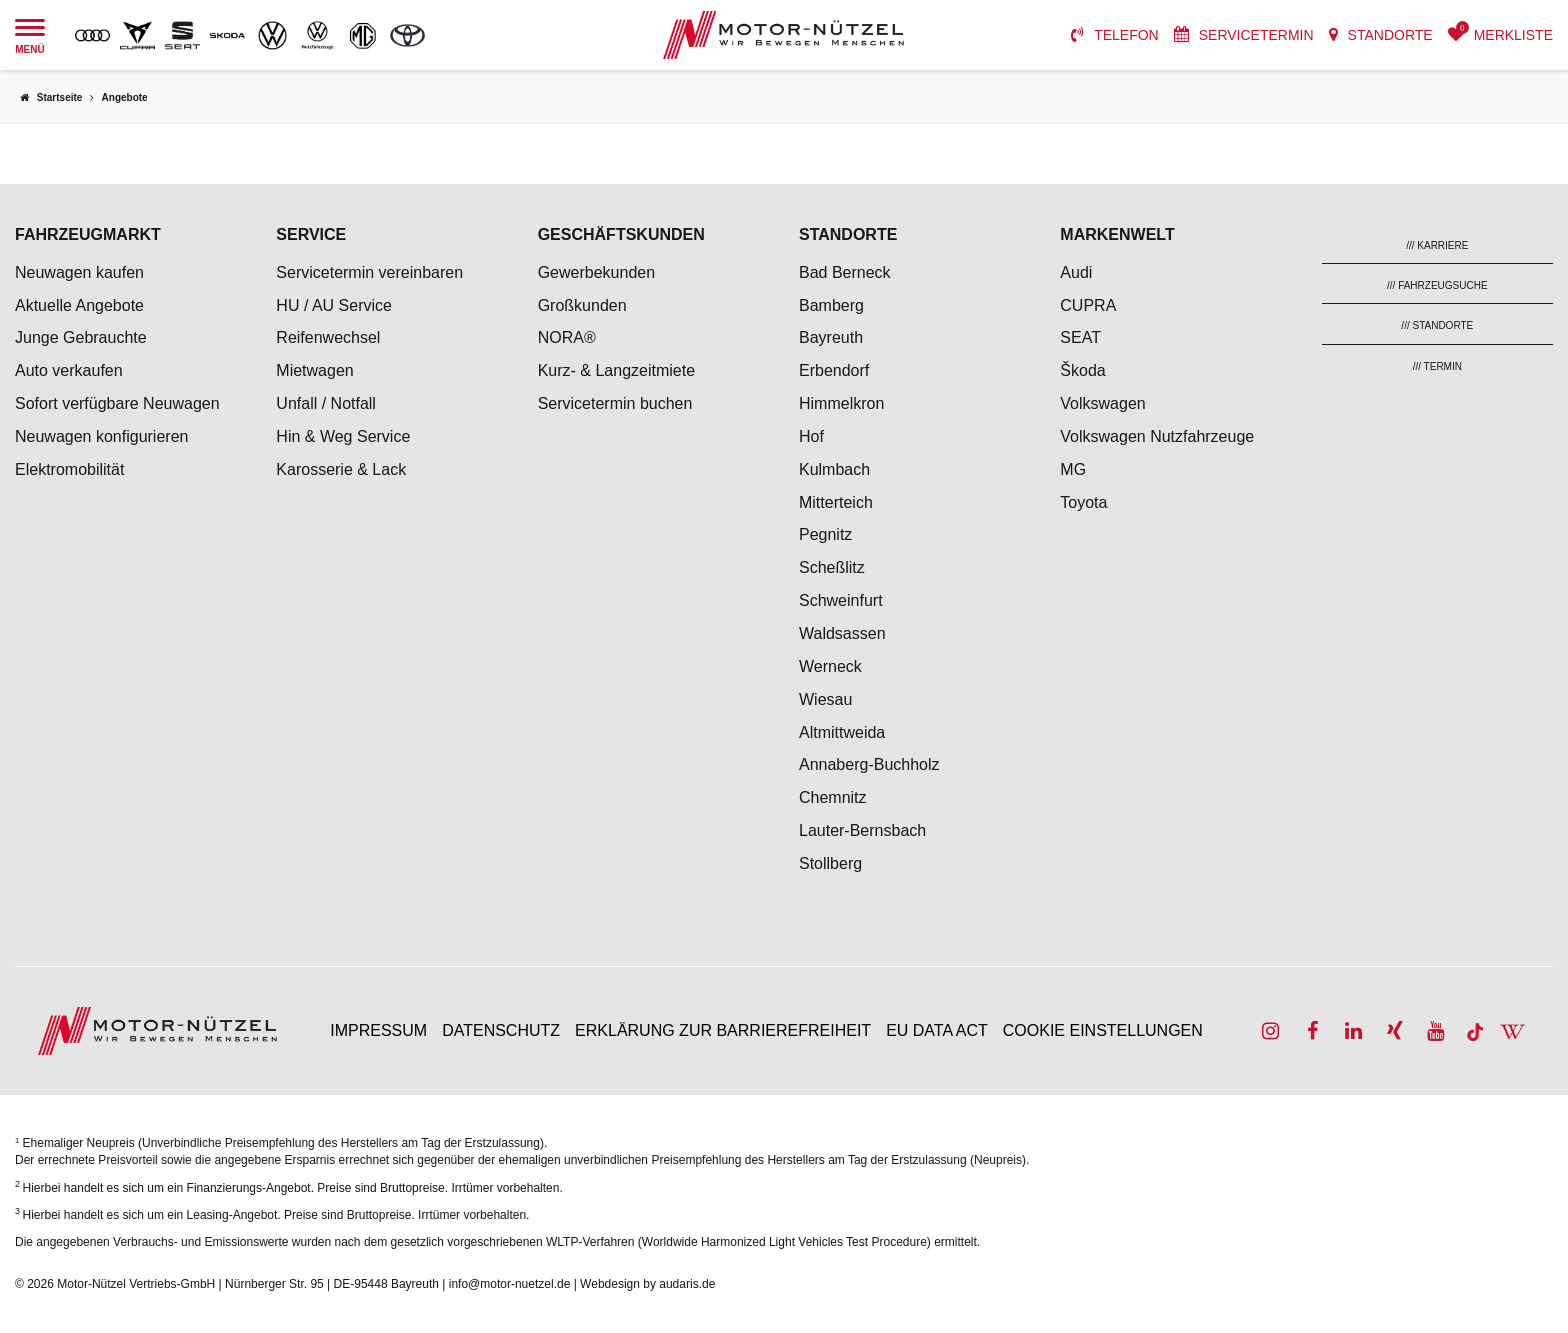  Describe the element at coordinates (836, 502) in the screenshot. I see `Mitterteich [menuitem]` at that location.